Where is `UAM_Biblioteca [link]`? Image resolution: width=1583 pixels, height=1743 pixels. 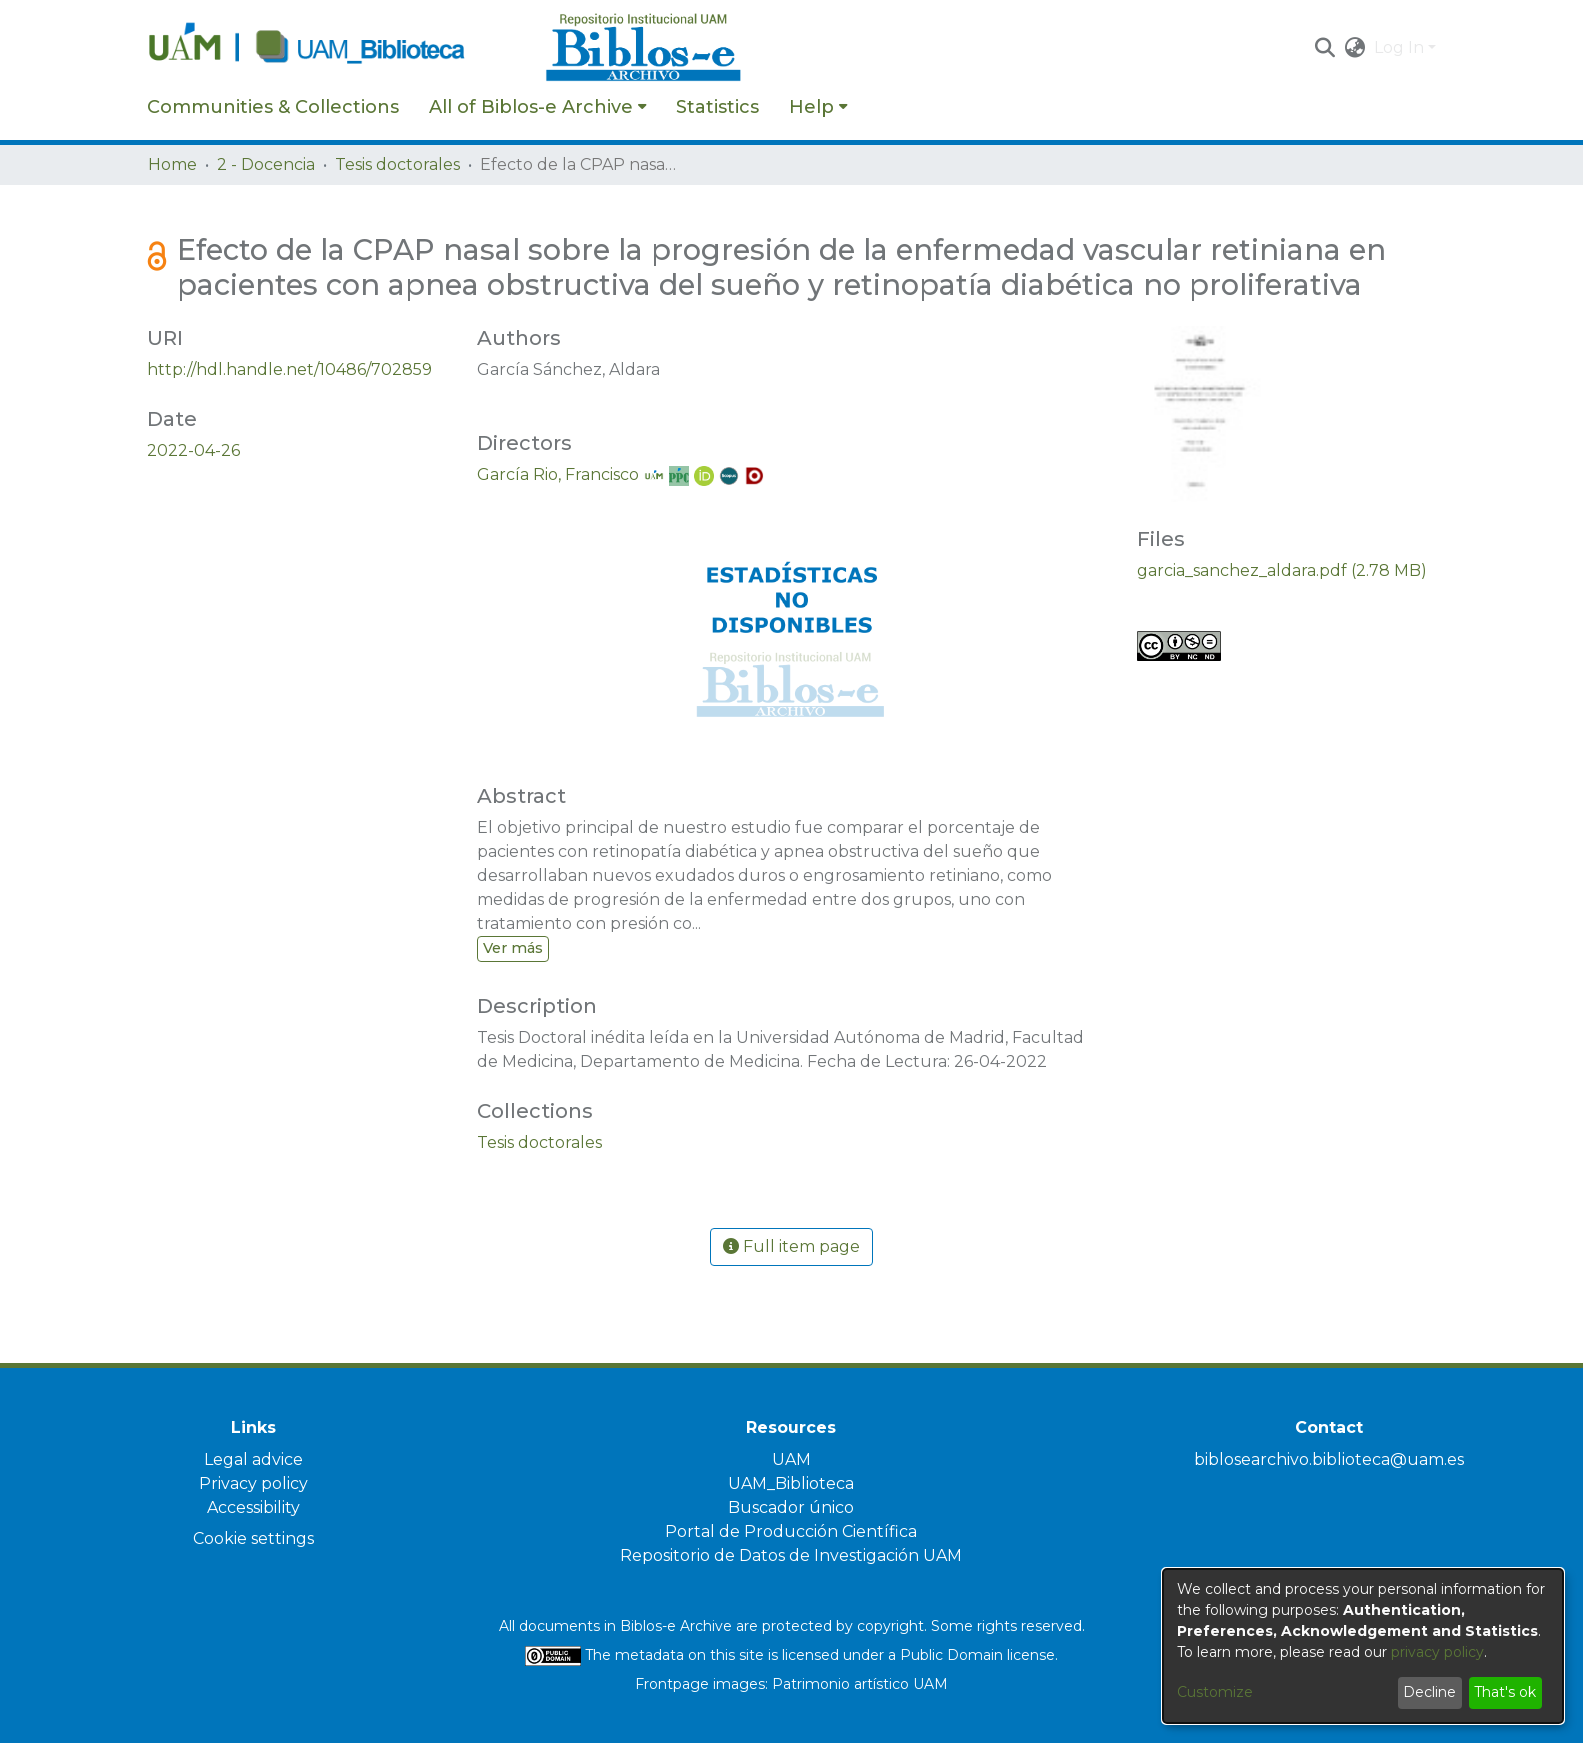 UAM_Biblioteca [link] is located at coordinates (791, 1483).